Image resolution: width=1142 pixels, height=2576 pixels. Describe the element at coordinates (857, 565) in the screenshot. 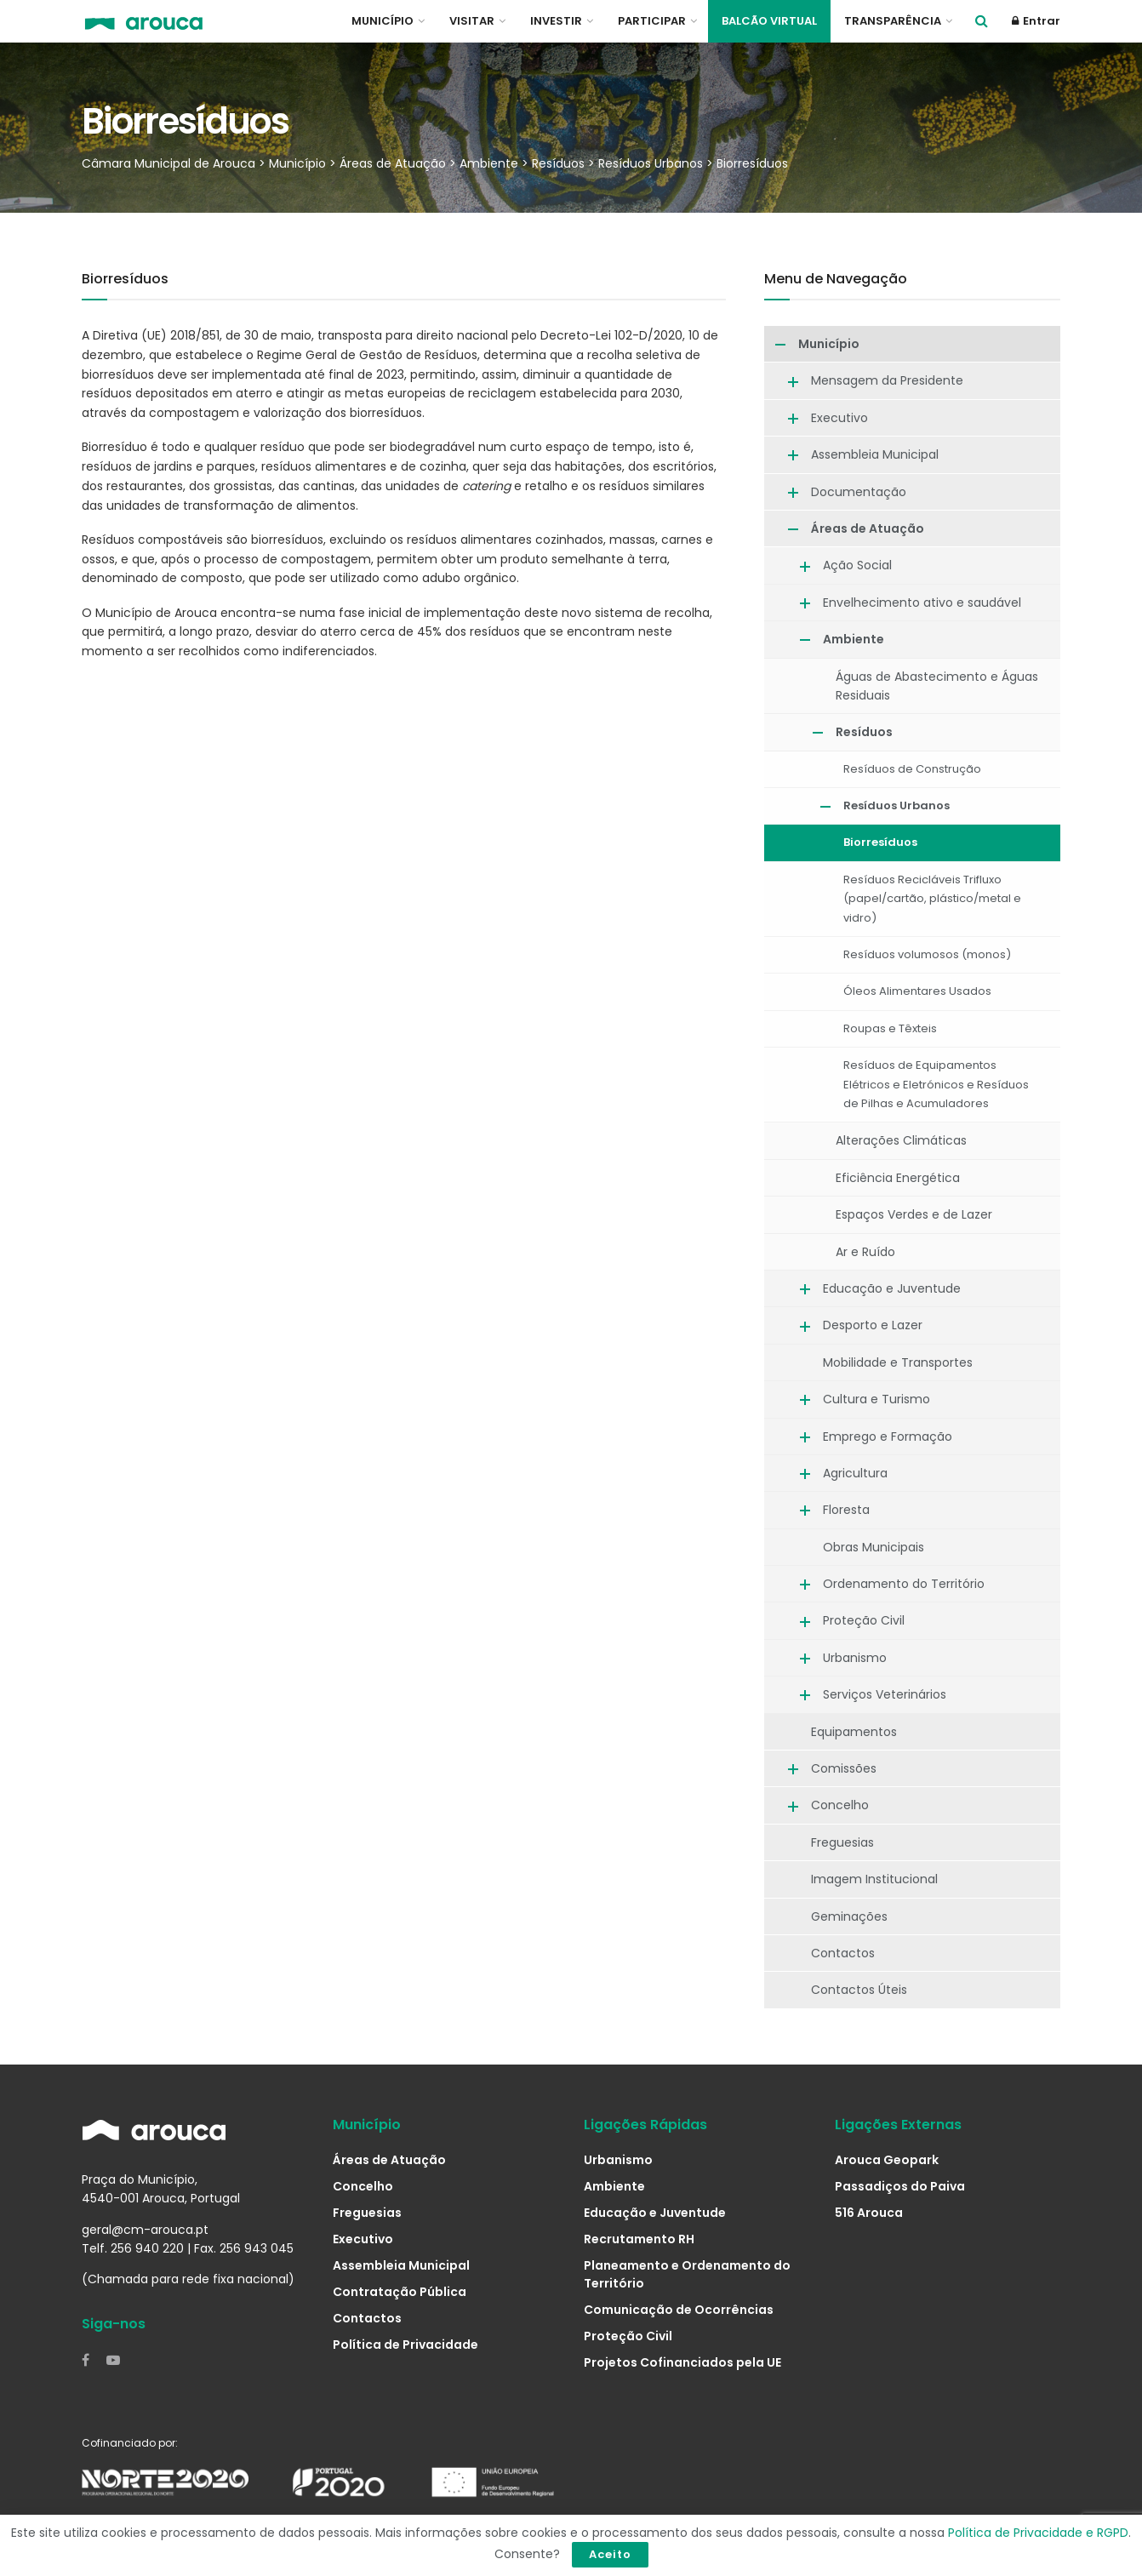

I see `Ação Social` at that location.